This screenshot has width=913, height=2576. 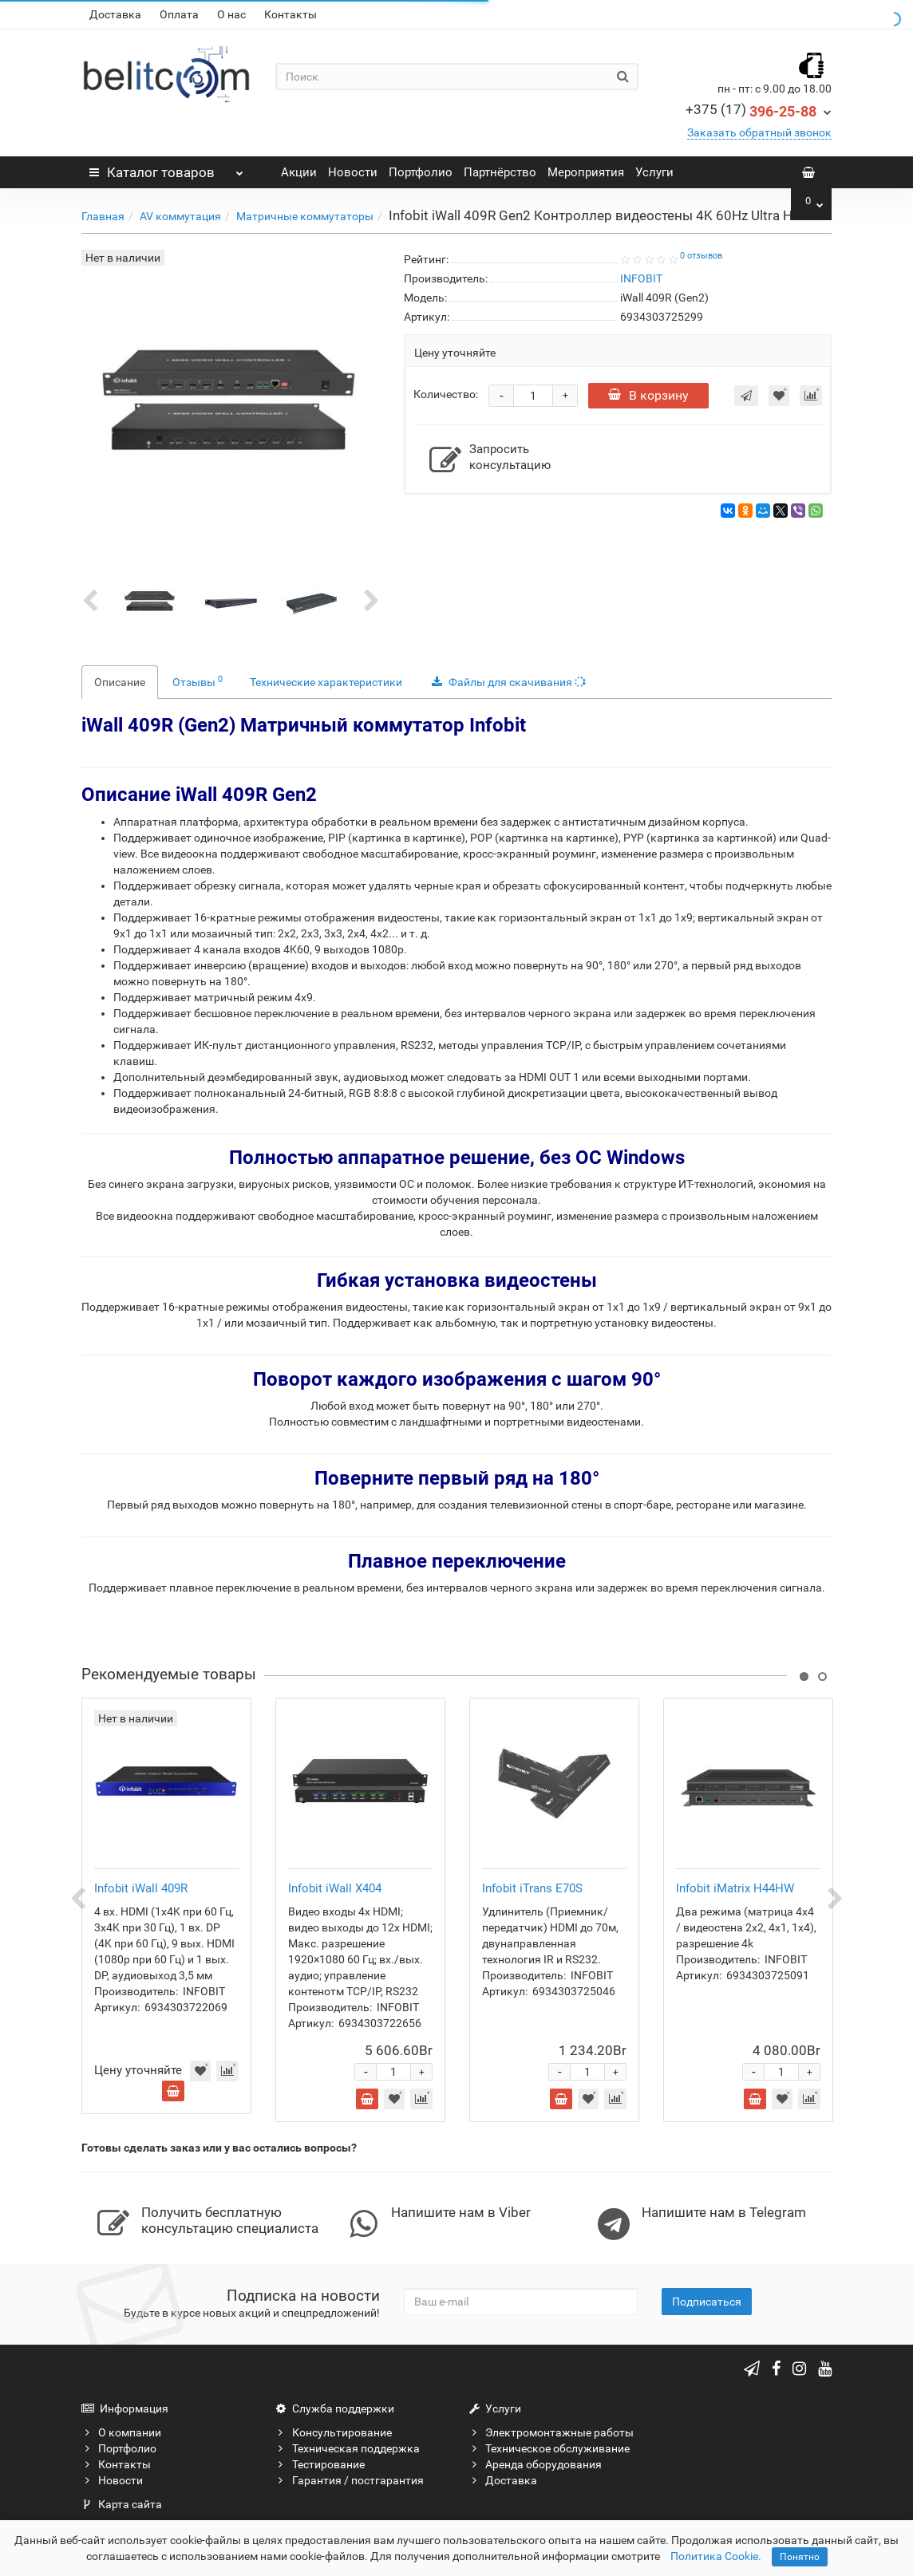 I want to click on Услуги, so click(x=654, y=172).